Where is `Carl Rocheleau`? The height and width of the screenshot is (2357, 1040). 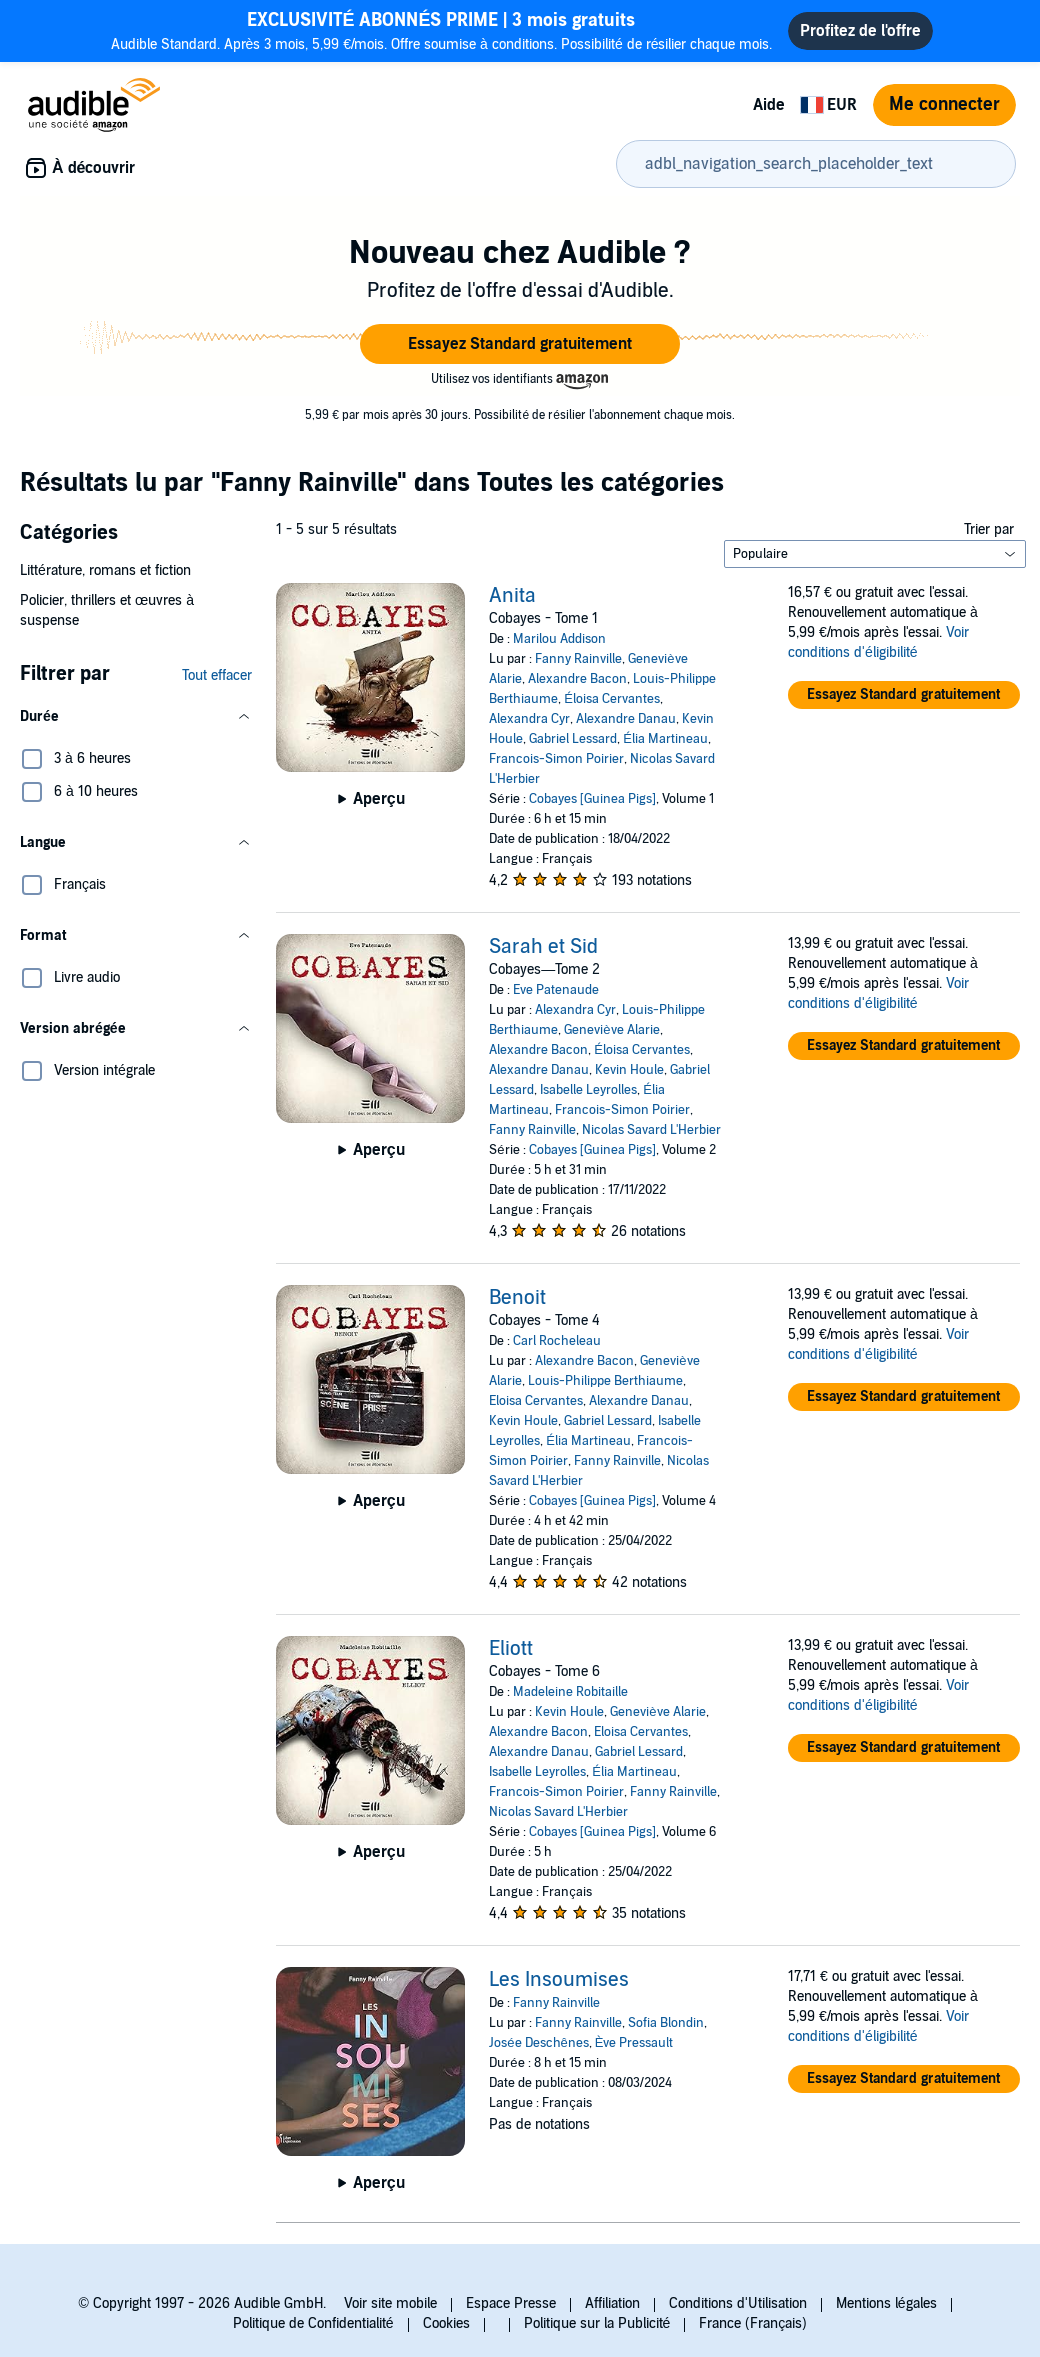 Carl Rocheleau is located at coordinates (557, 1341).